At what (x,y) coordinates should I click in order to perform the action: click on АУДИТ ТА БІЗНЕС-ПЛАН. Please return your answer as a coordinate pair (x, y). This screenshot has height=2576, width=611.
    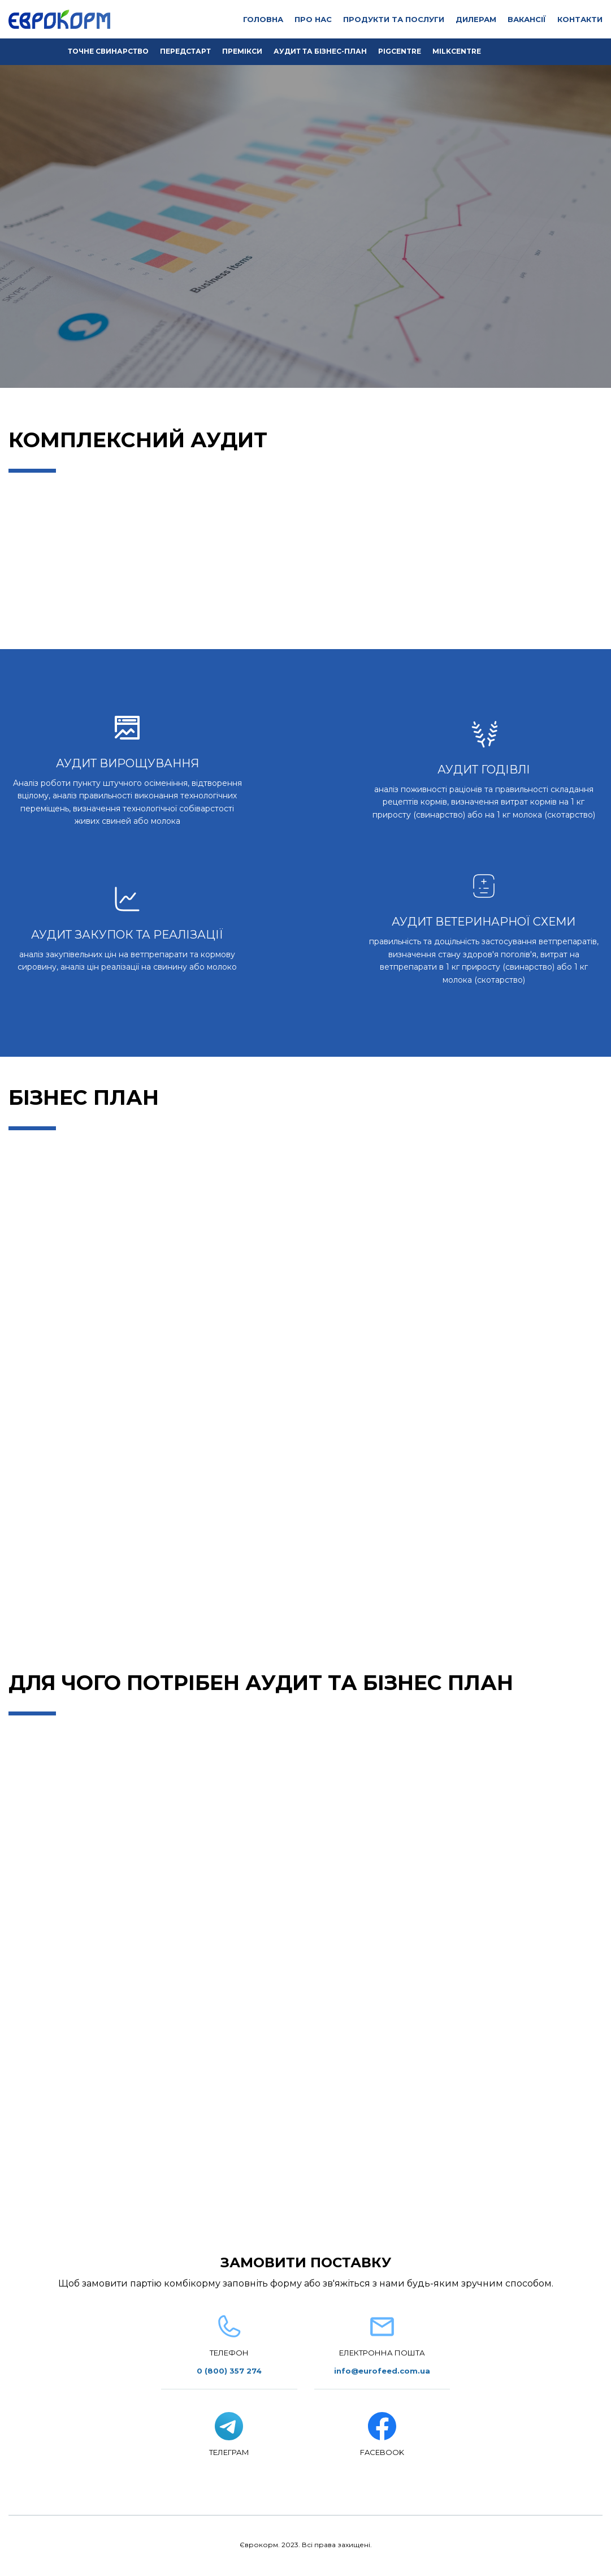
    Looking at the image, I should click on (320, 51).